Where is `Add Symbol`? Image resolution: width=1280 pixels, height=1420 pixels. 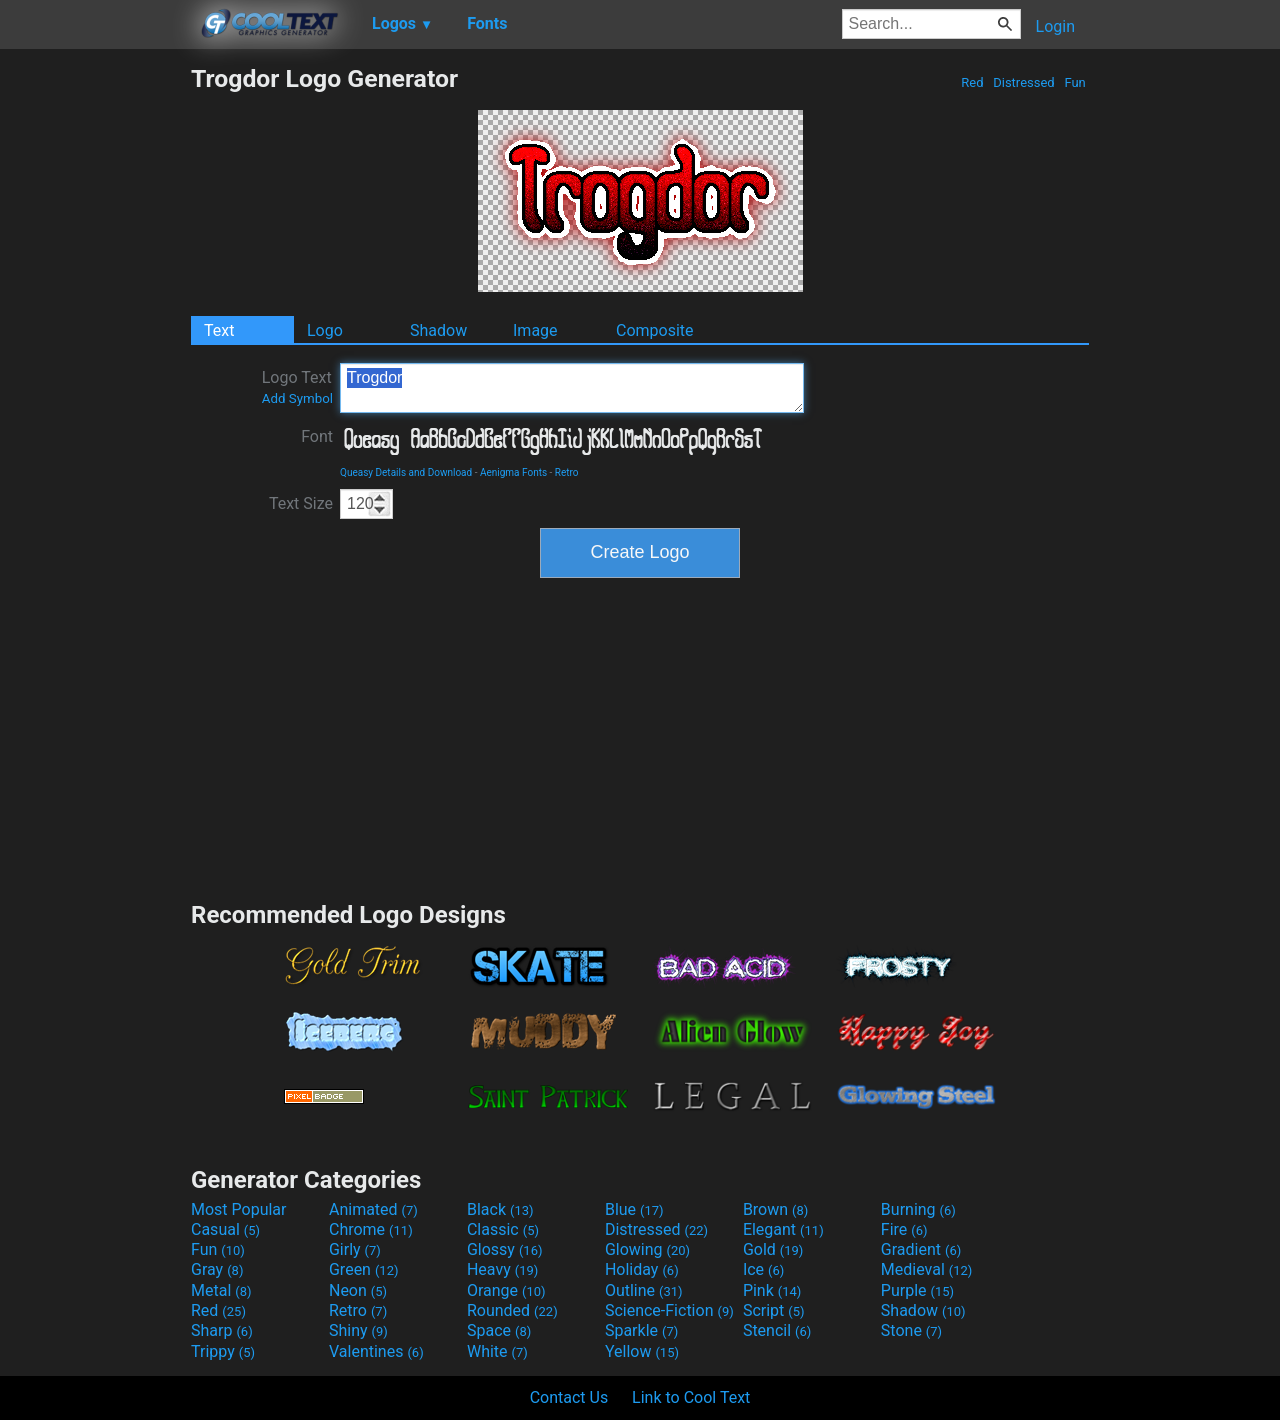
Add Symbol is located at coordinates (297, 398).